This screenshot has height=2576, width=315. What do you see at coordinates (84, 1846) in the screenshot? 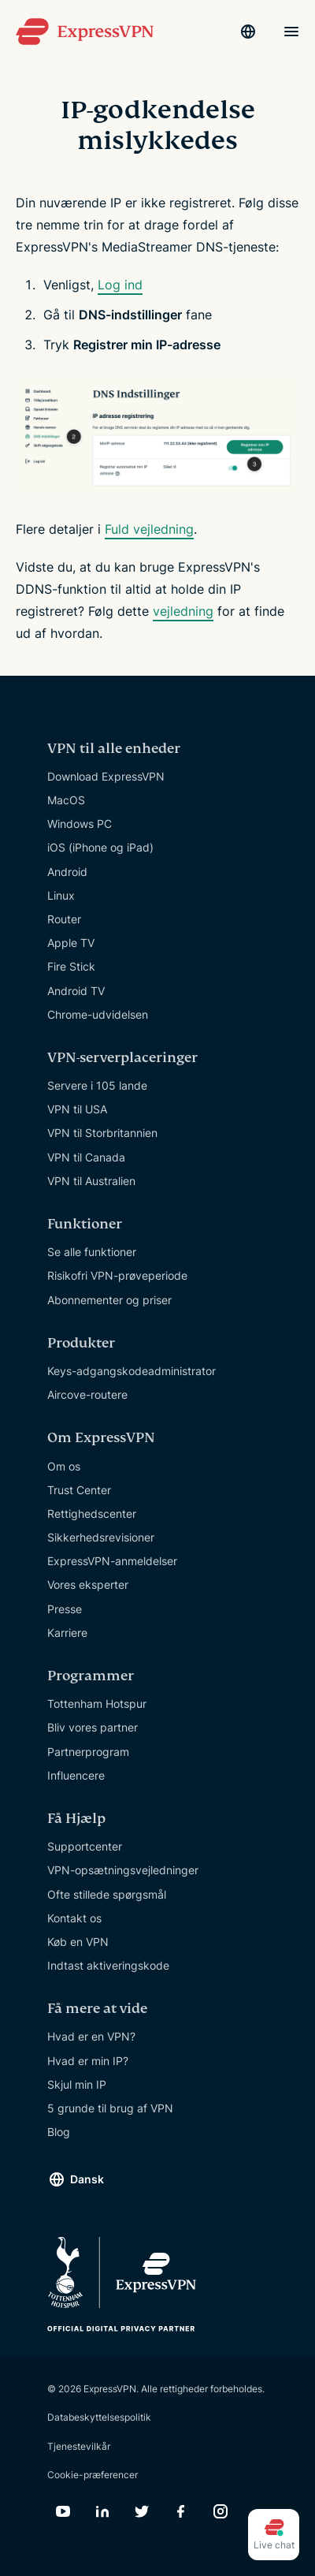
I see `Supportcenter` at bounding box center [84, 1846].